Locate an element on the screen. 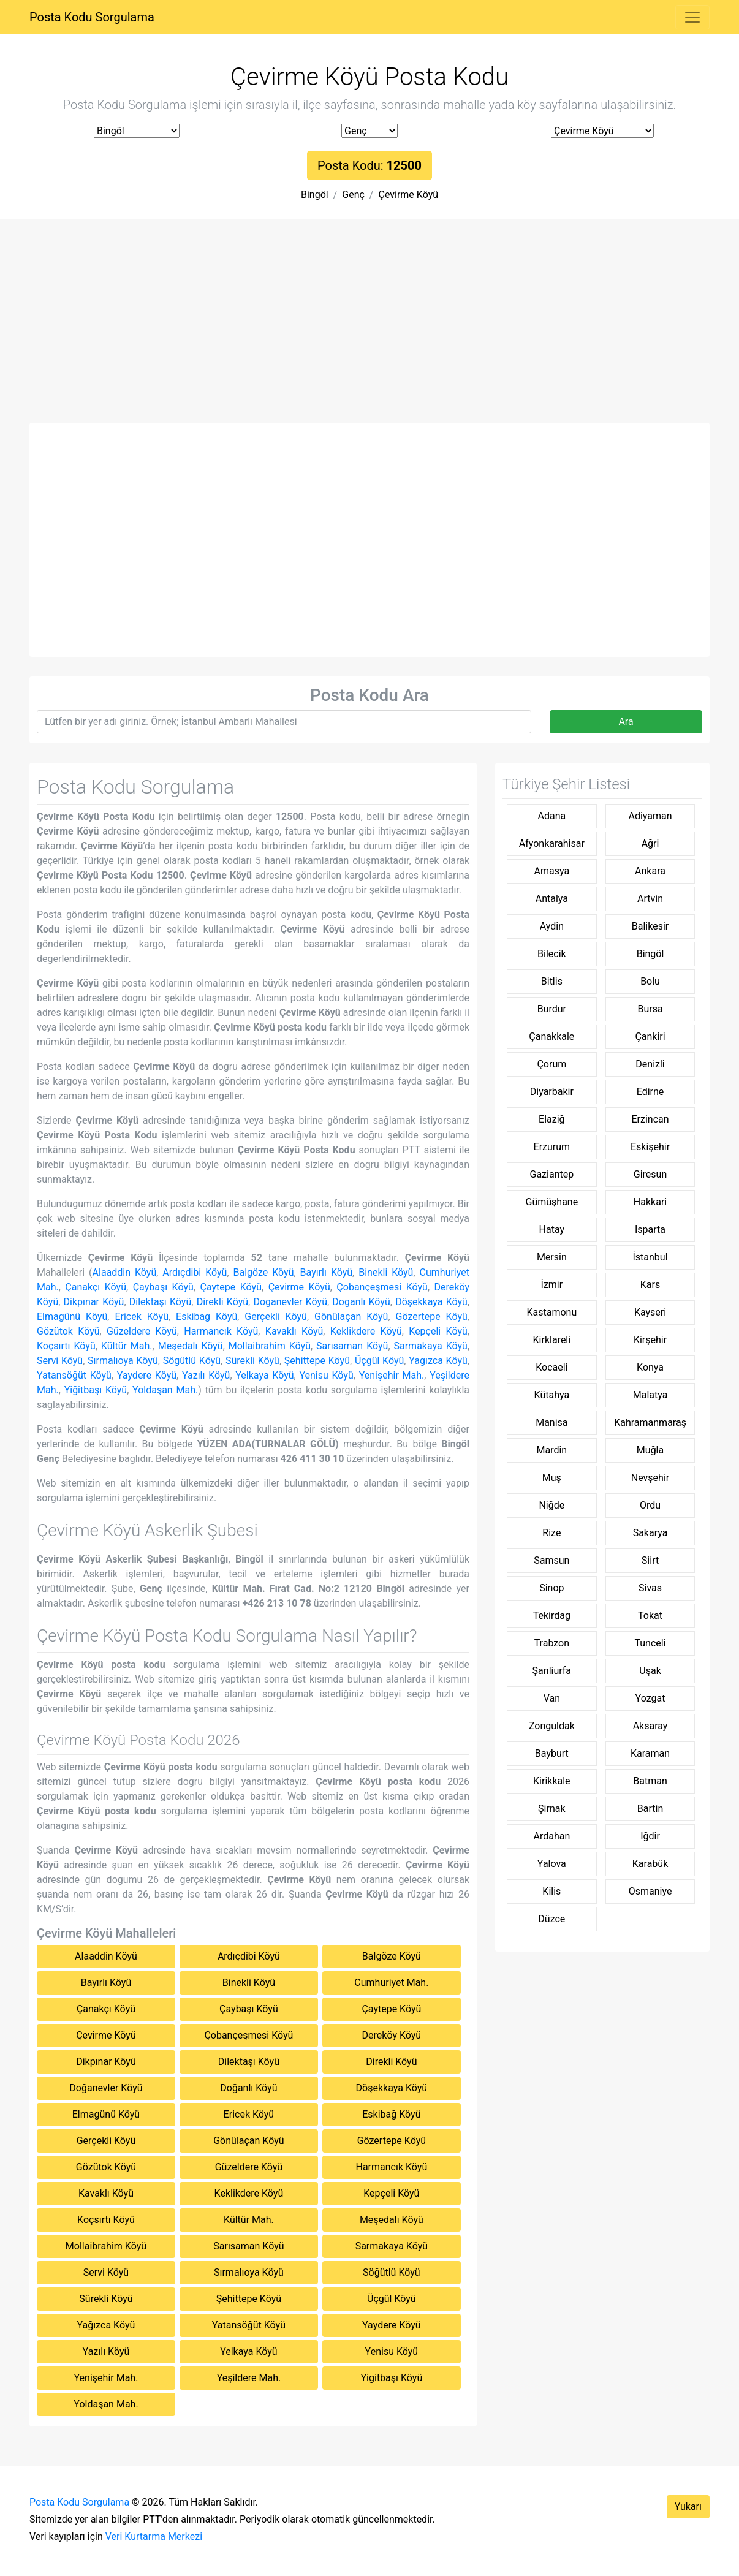 The height and width of the screenshot is (2576, 739). Aksaray is located at coordinates (650, 1726).